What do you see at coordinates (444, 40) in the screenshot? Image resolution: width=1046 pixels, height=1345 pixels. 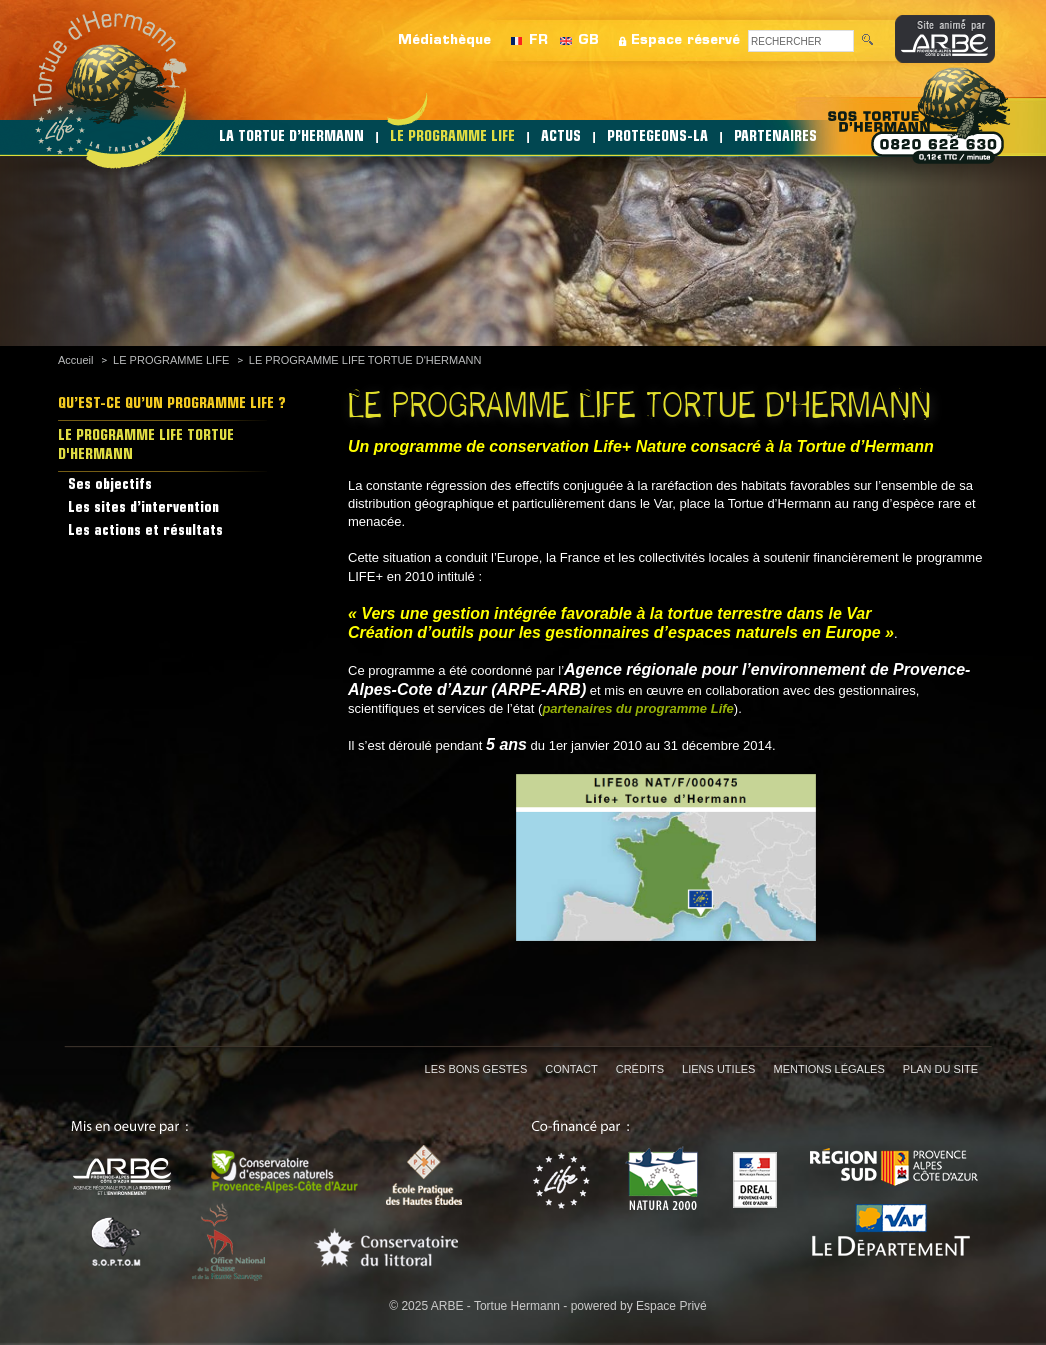 I see `Médiathèque` at bounding box center [444, 40].